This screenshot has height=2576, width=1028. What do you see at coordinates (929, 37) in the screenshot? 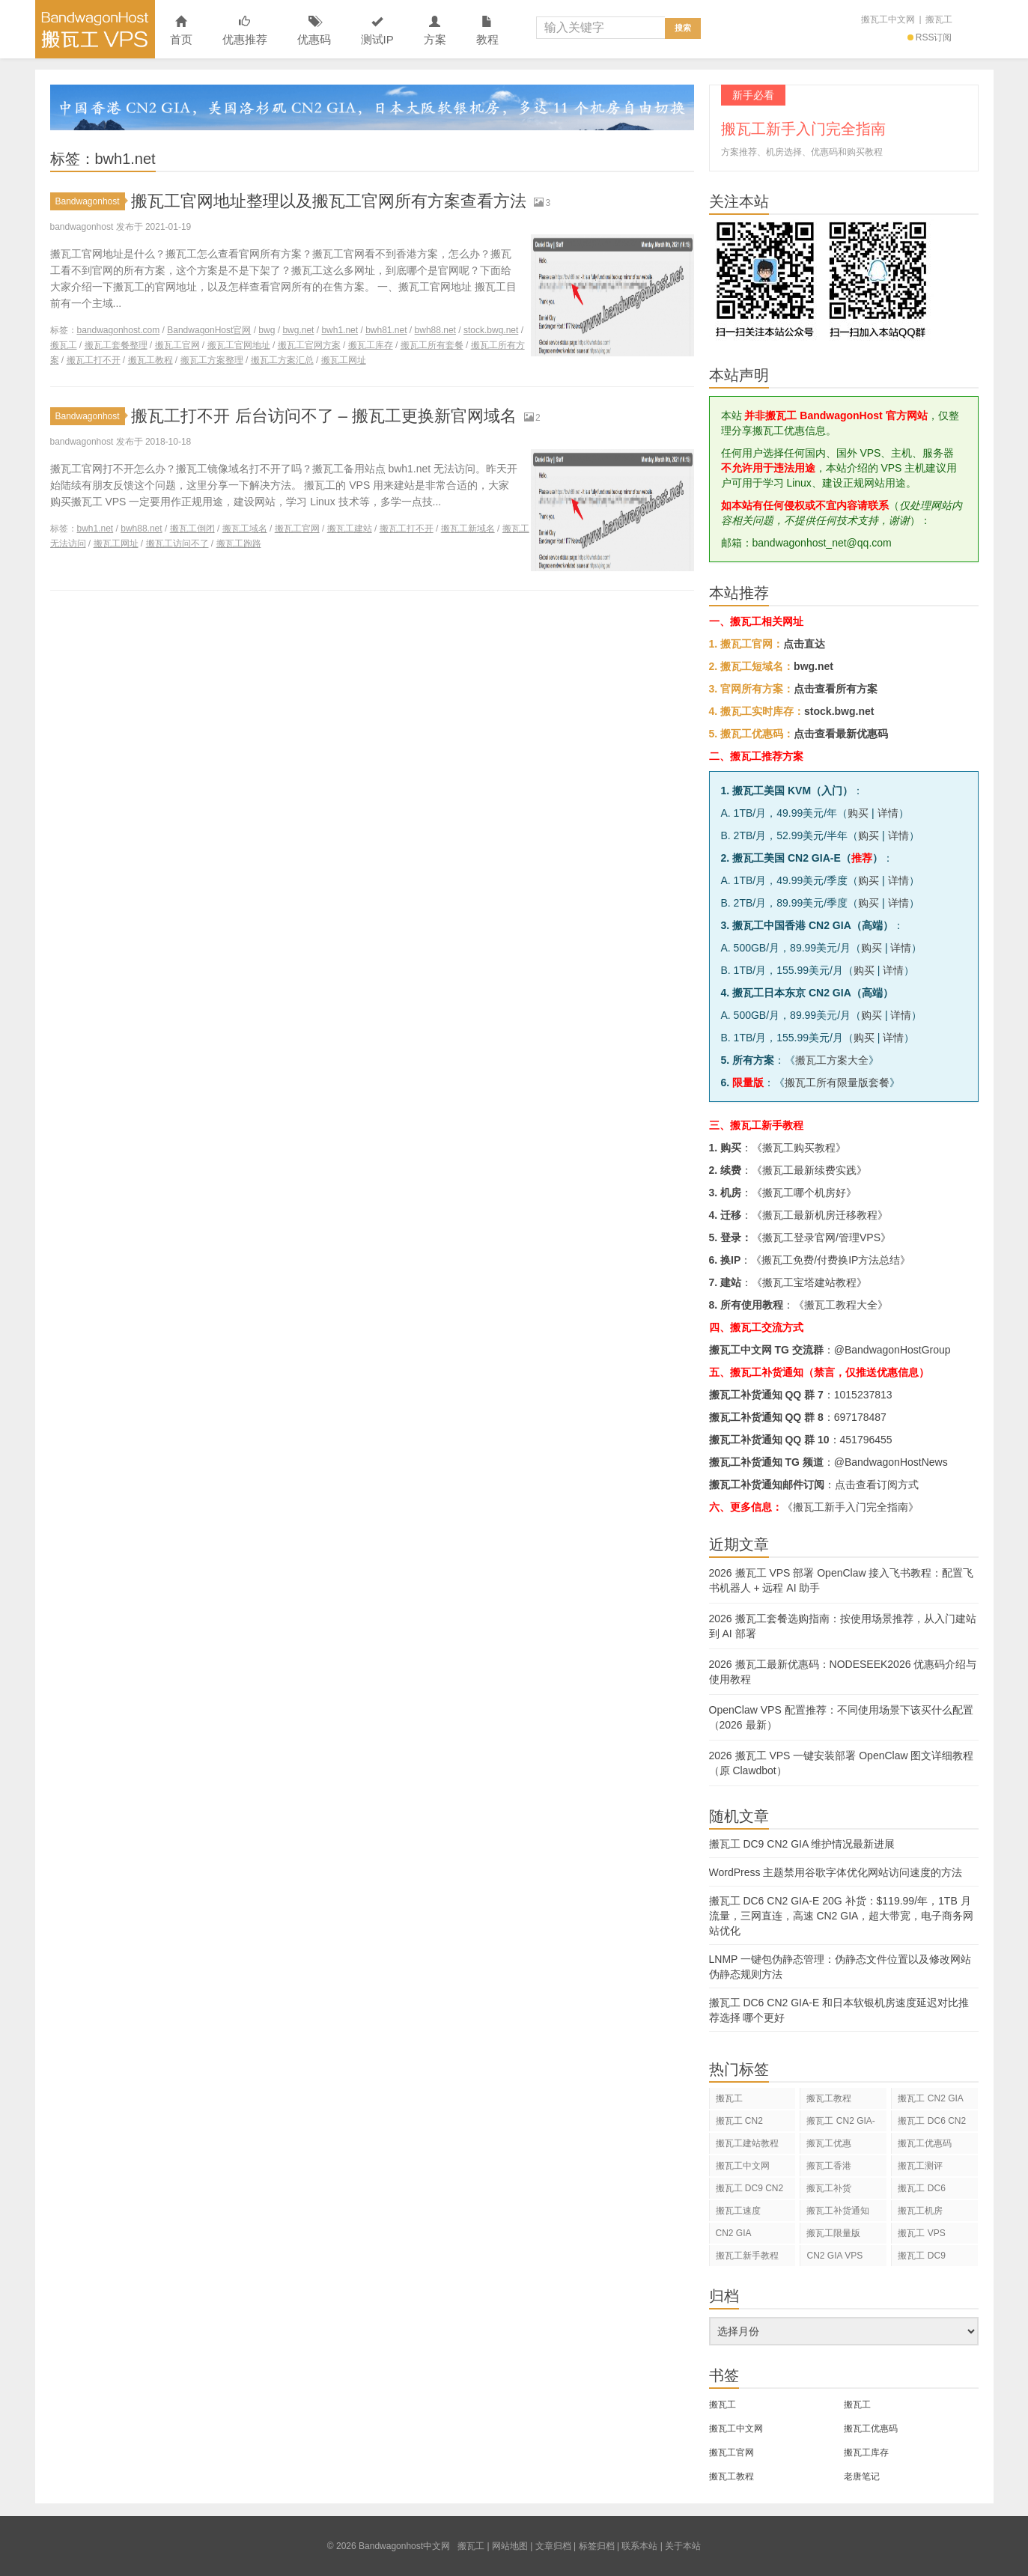
I see `RSS订阅` at bounding box center [929, 37].